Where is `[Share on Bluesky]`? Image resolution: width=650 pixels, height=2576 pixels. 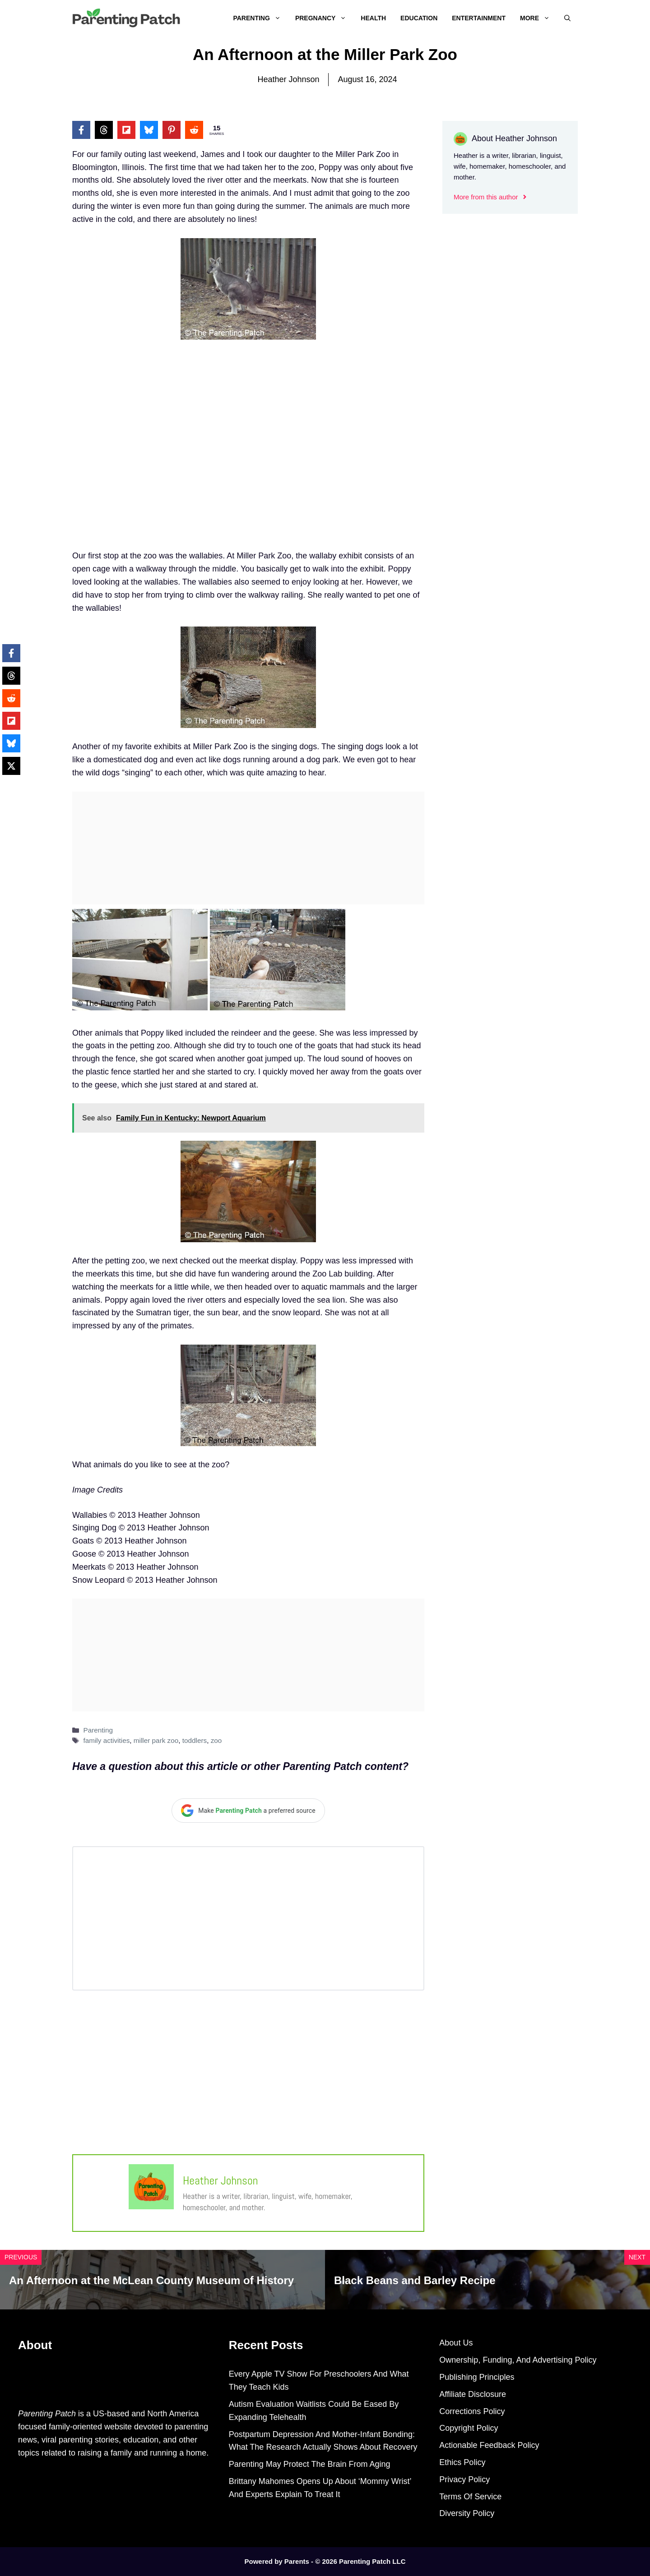
[Share on Bluesky] is located at coordinates (149, 130).